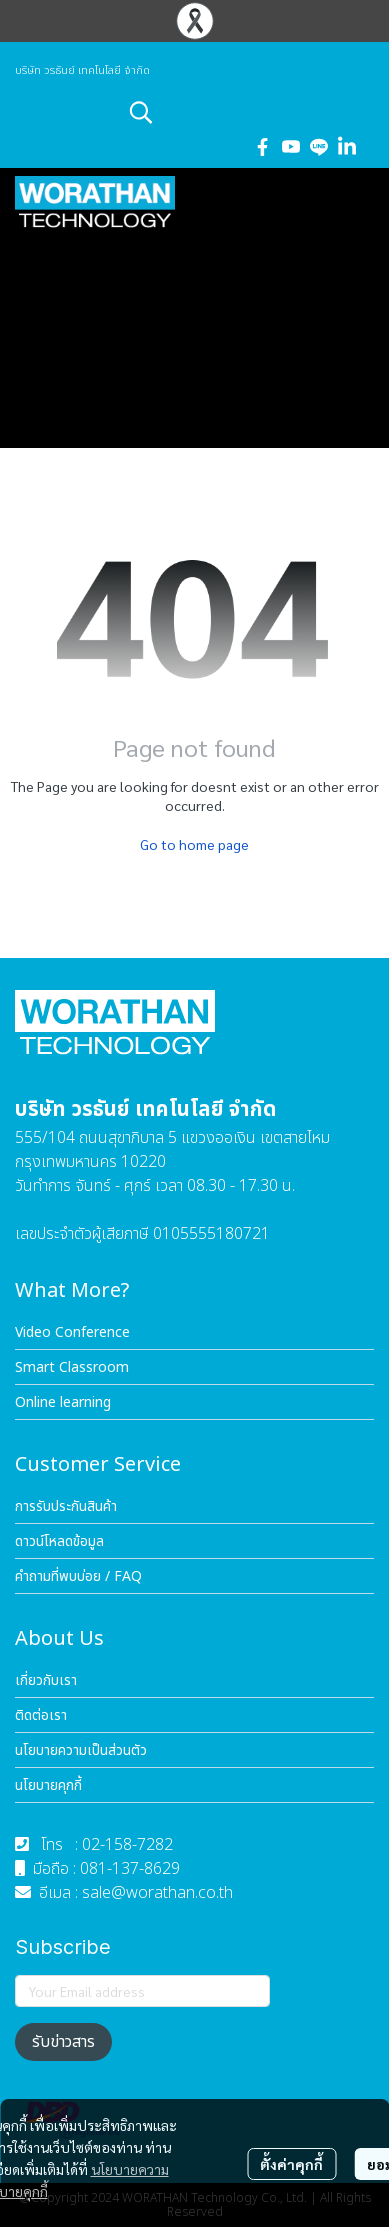  Describe the element at coordinates (63, 2042) in the screenshot. I see `รับข่าวสาร` at that location.